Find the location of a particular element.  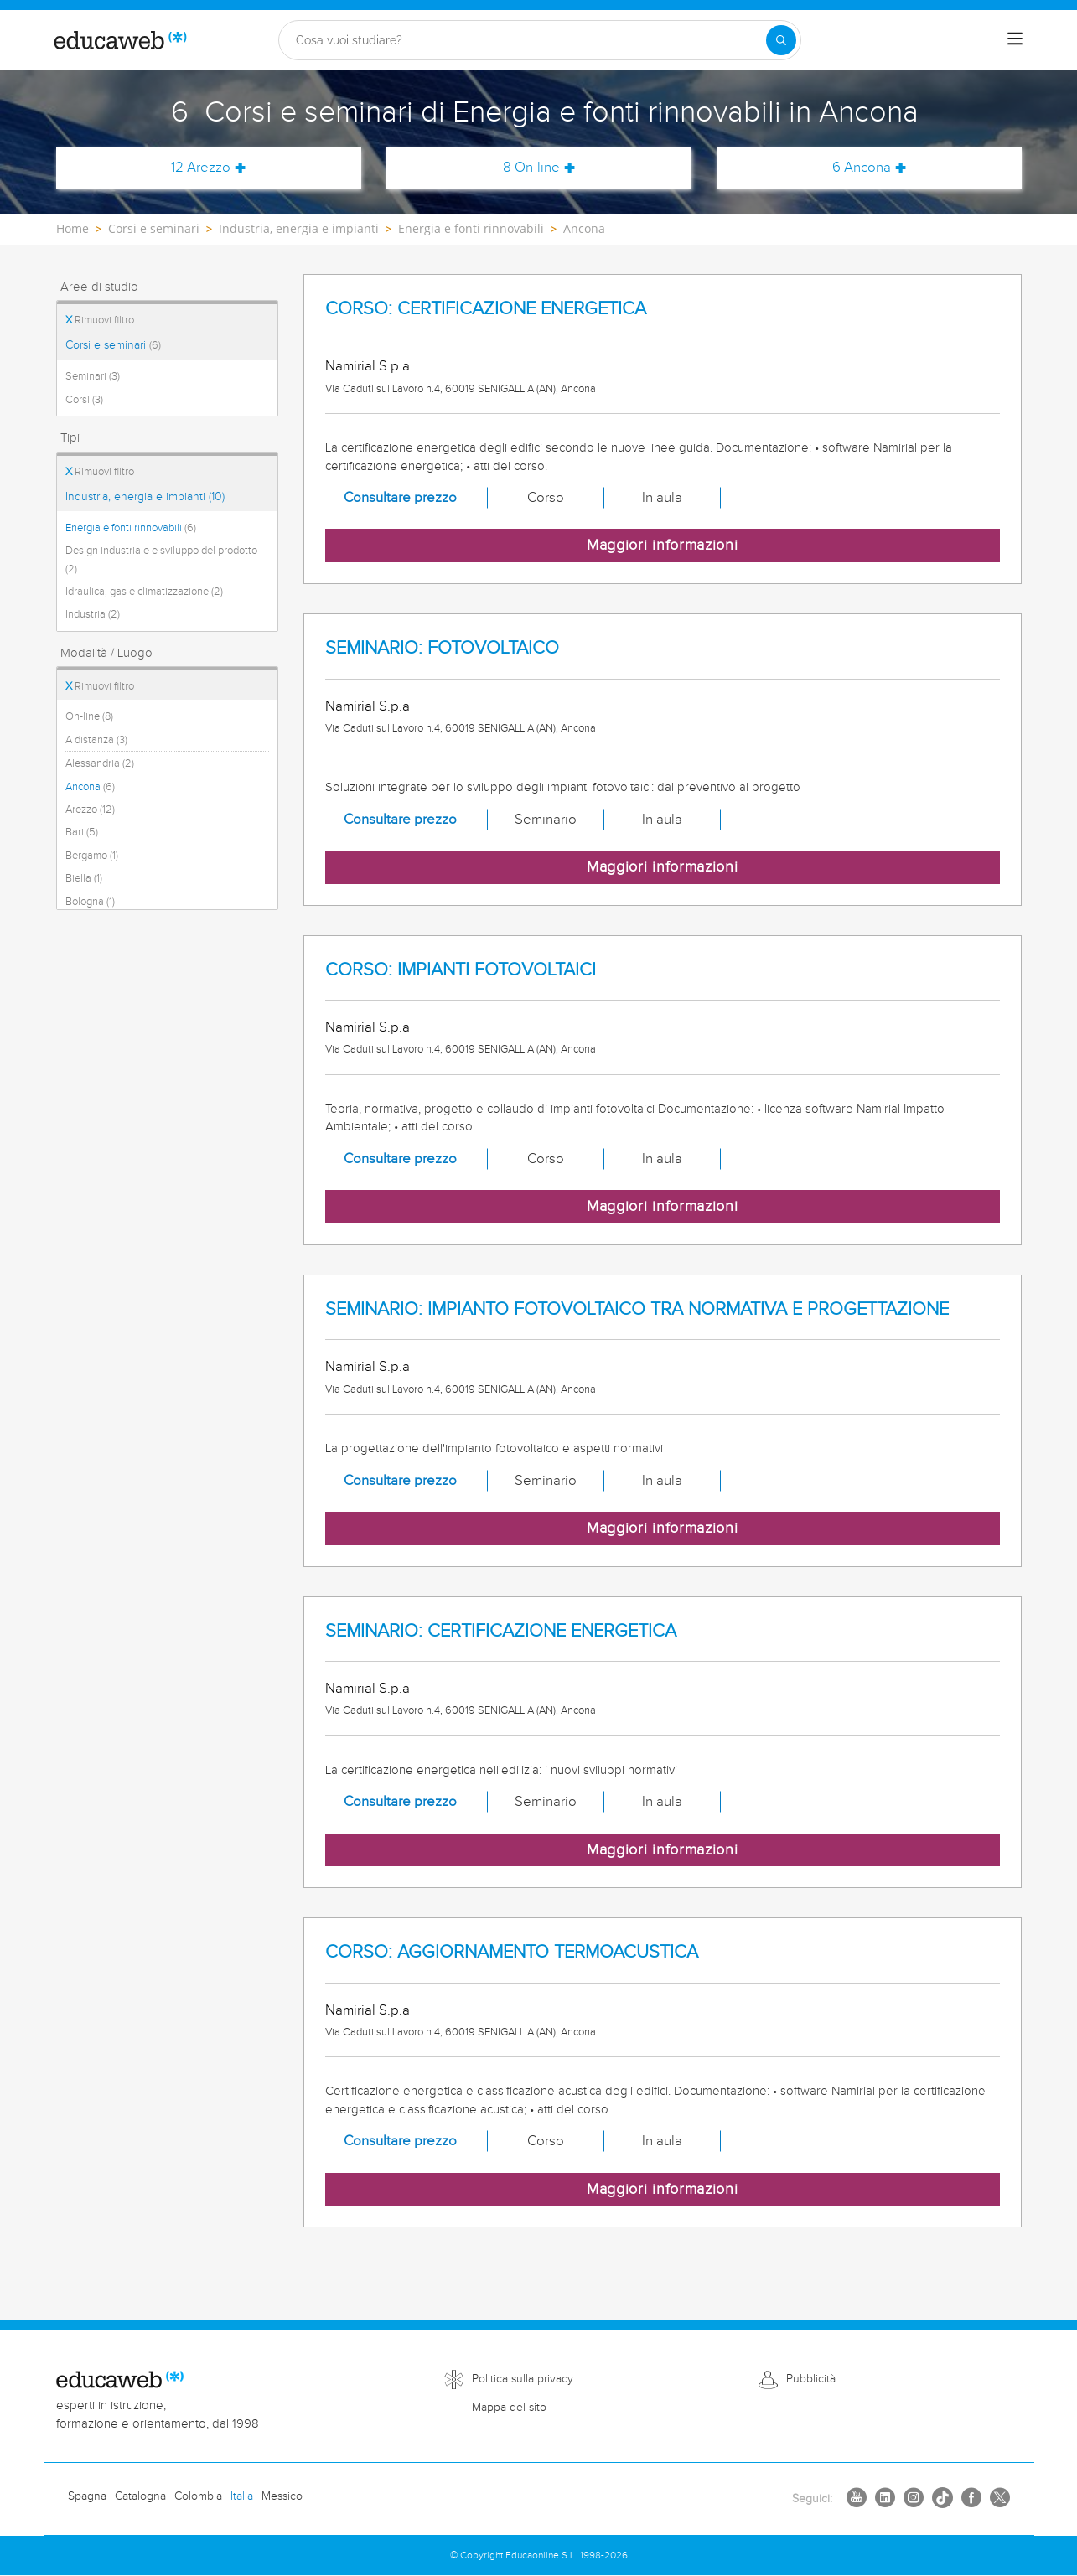

Idraulica, gas e climatizzazione is located at coordinates (144, 591).